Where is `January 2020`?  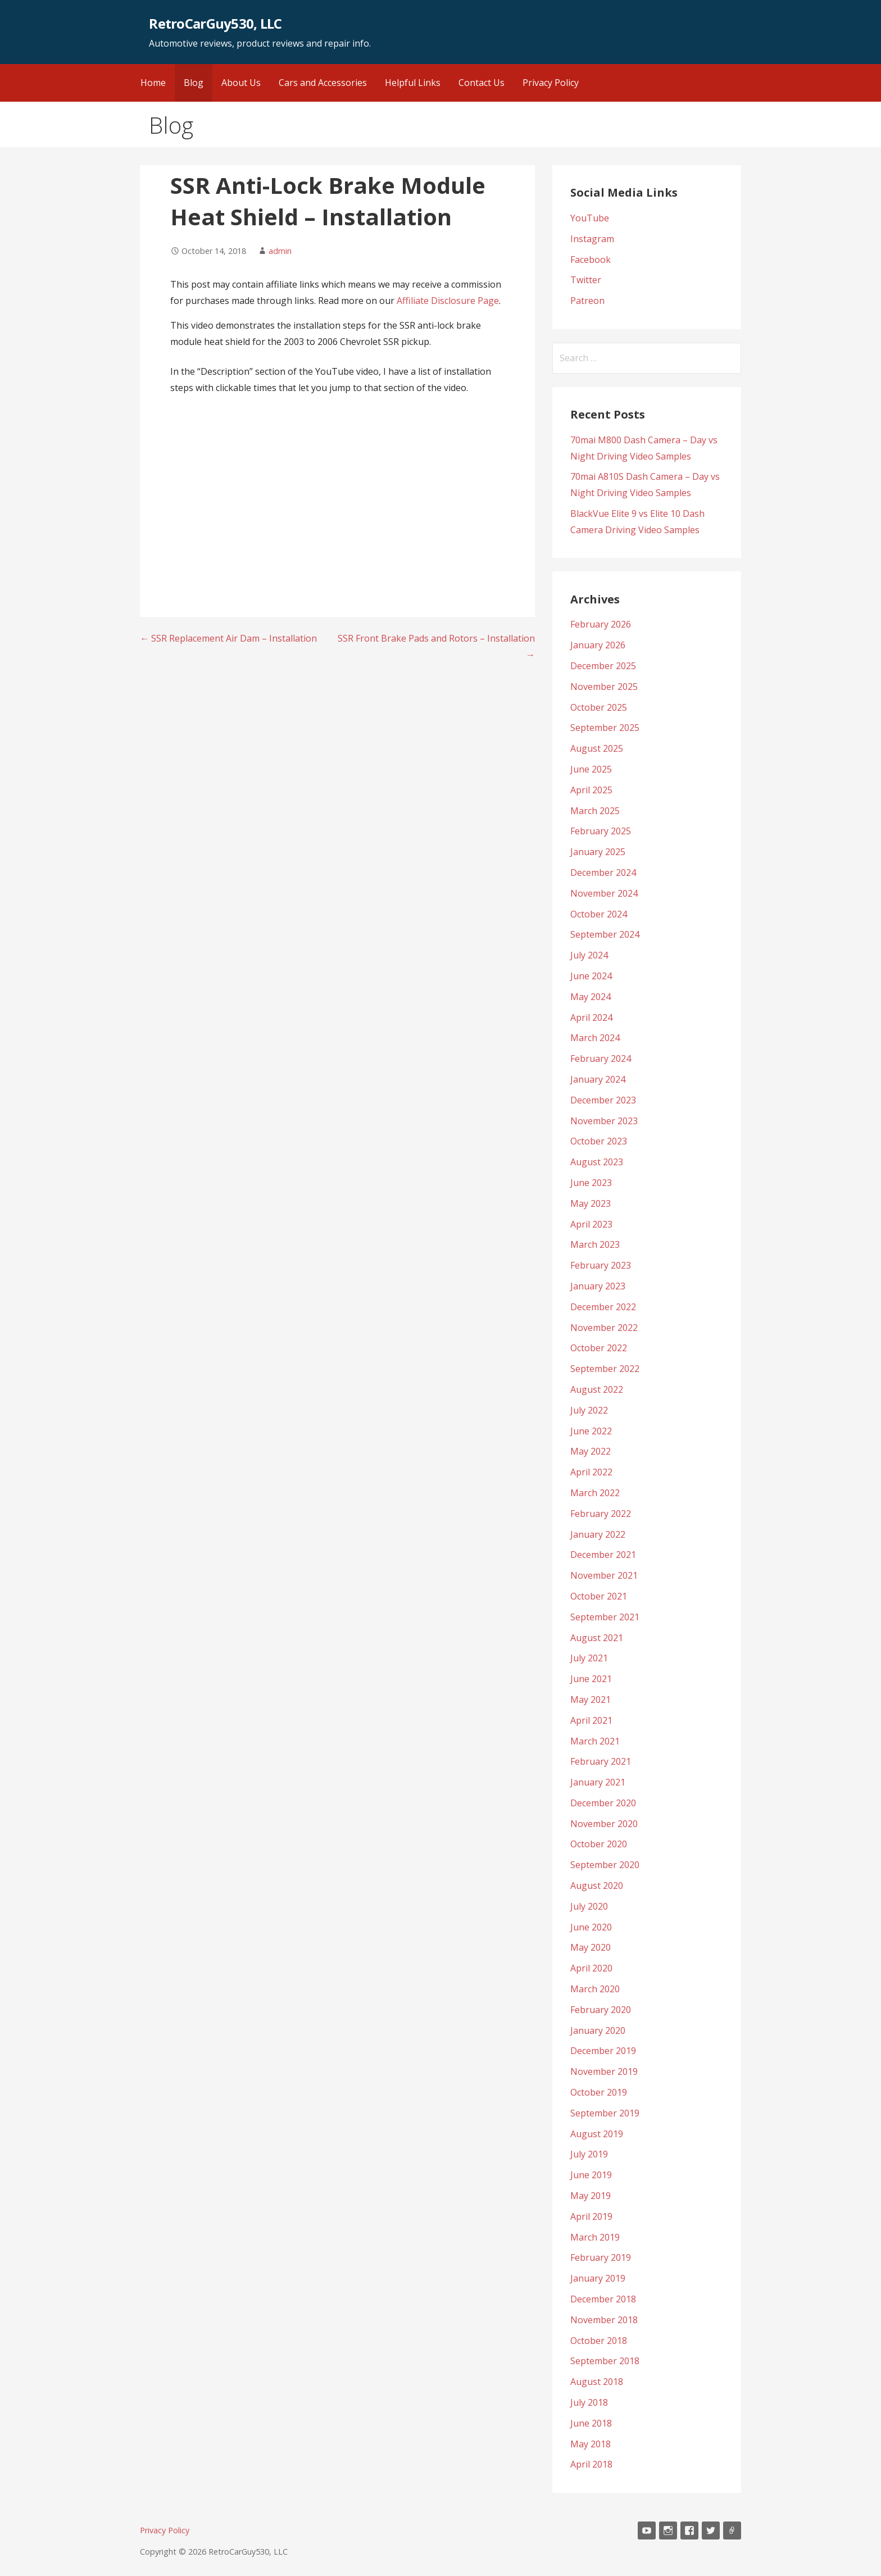
January 2020 is located at coordinates (597, 2030).